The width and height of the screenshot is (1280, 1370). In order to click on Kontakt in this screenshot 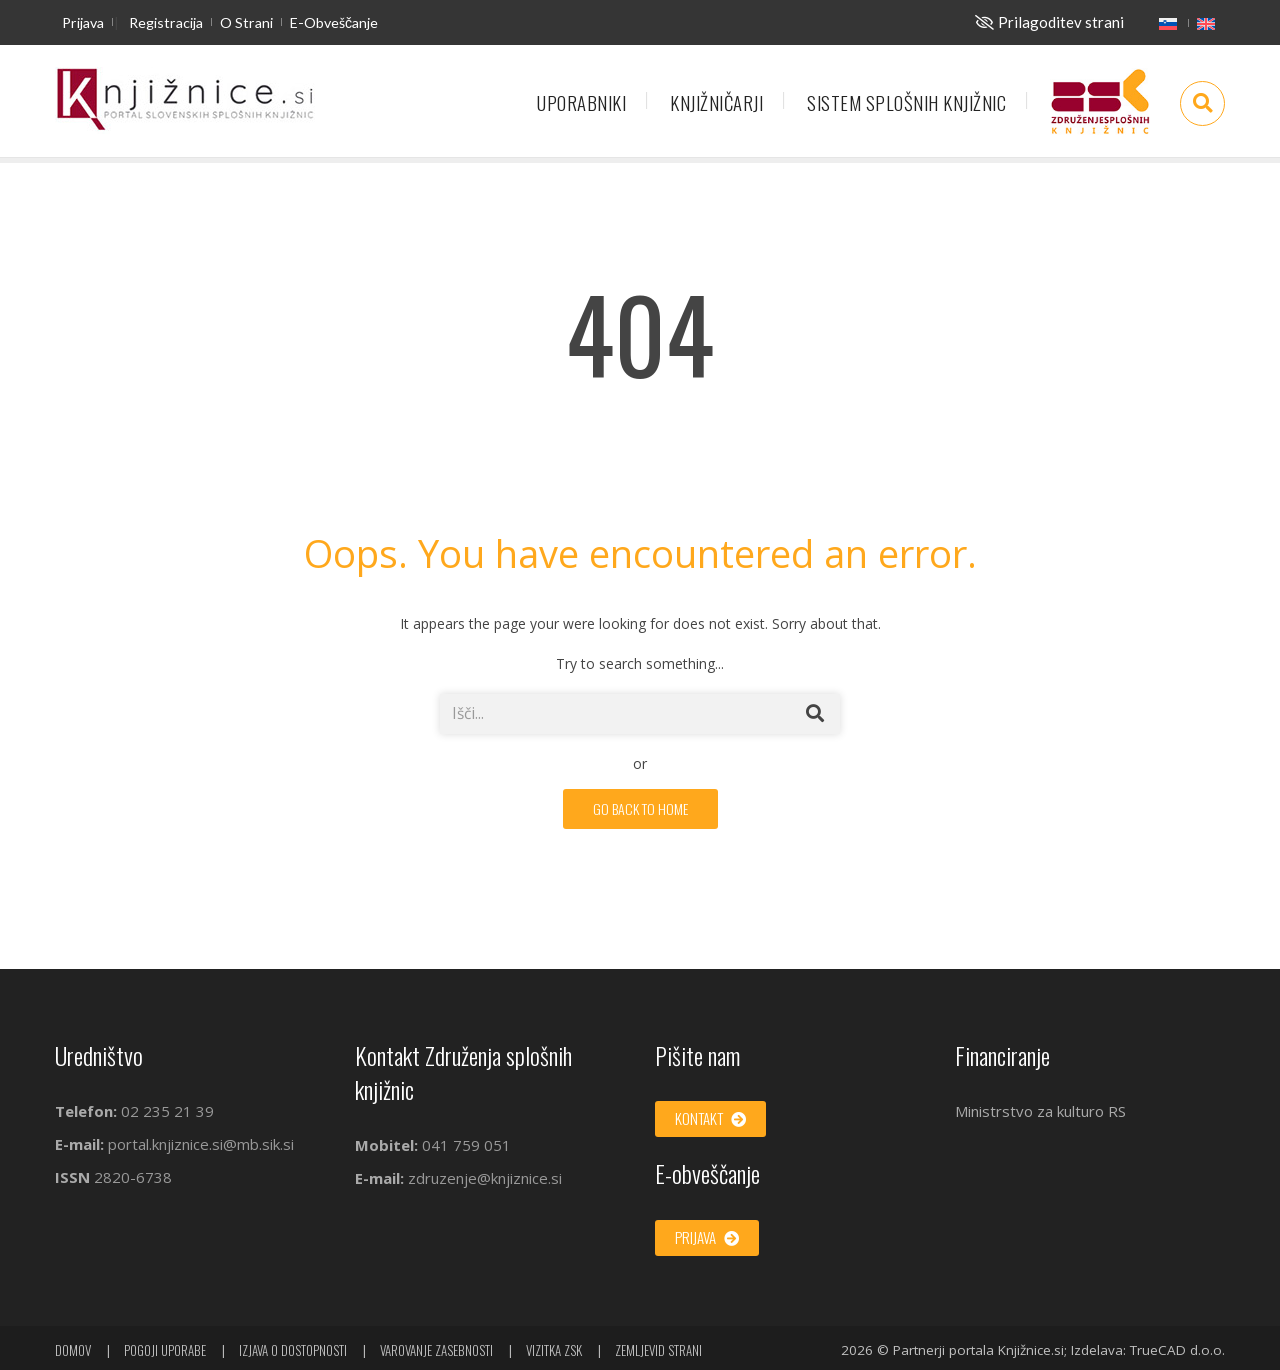, I will do `click(710, 1118)`.